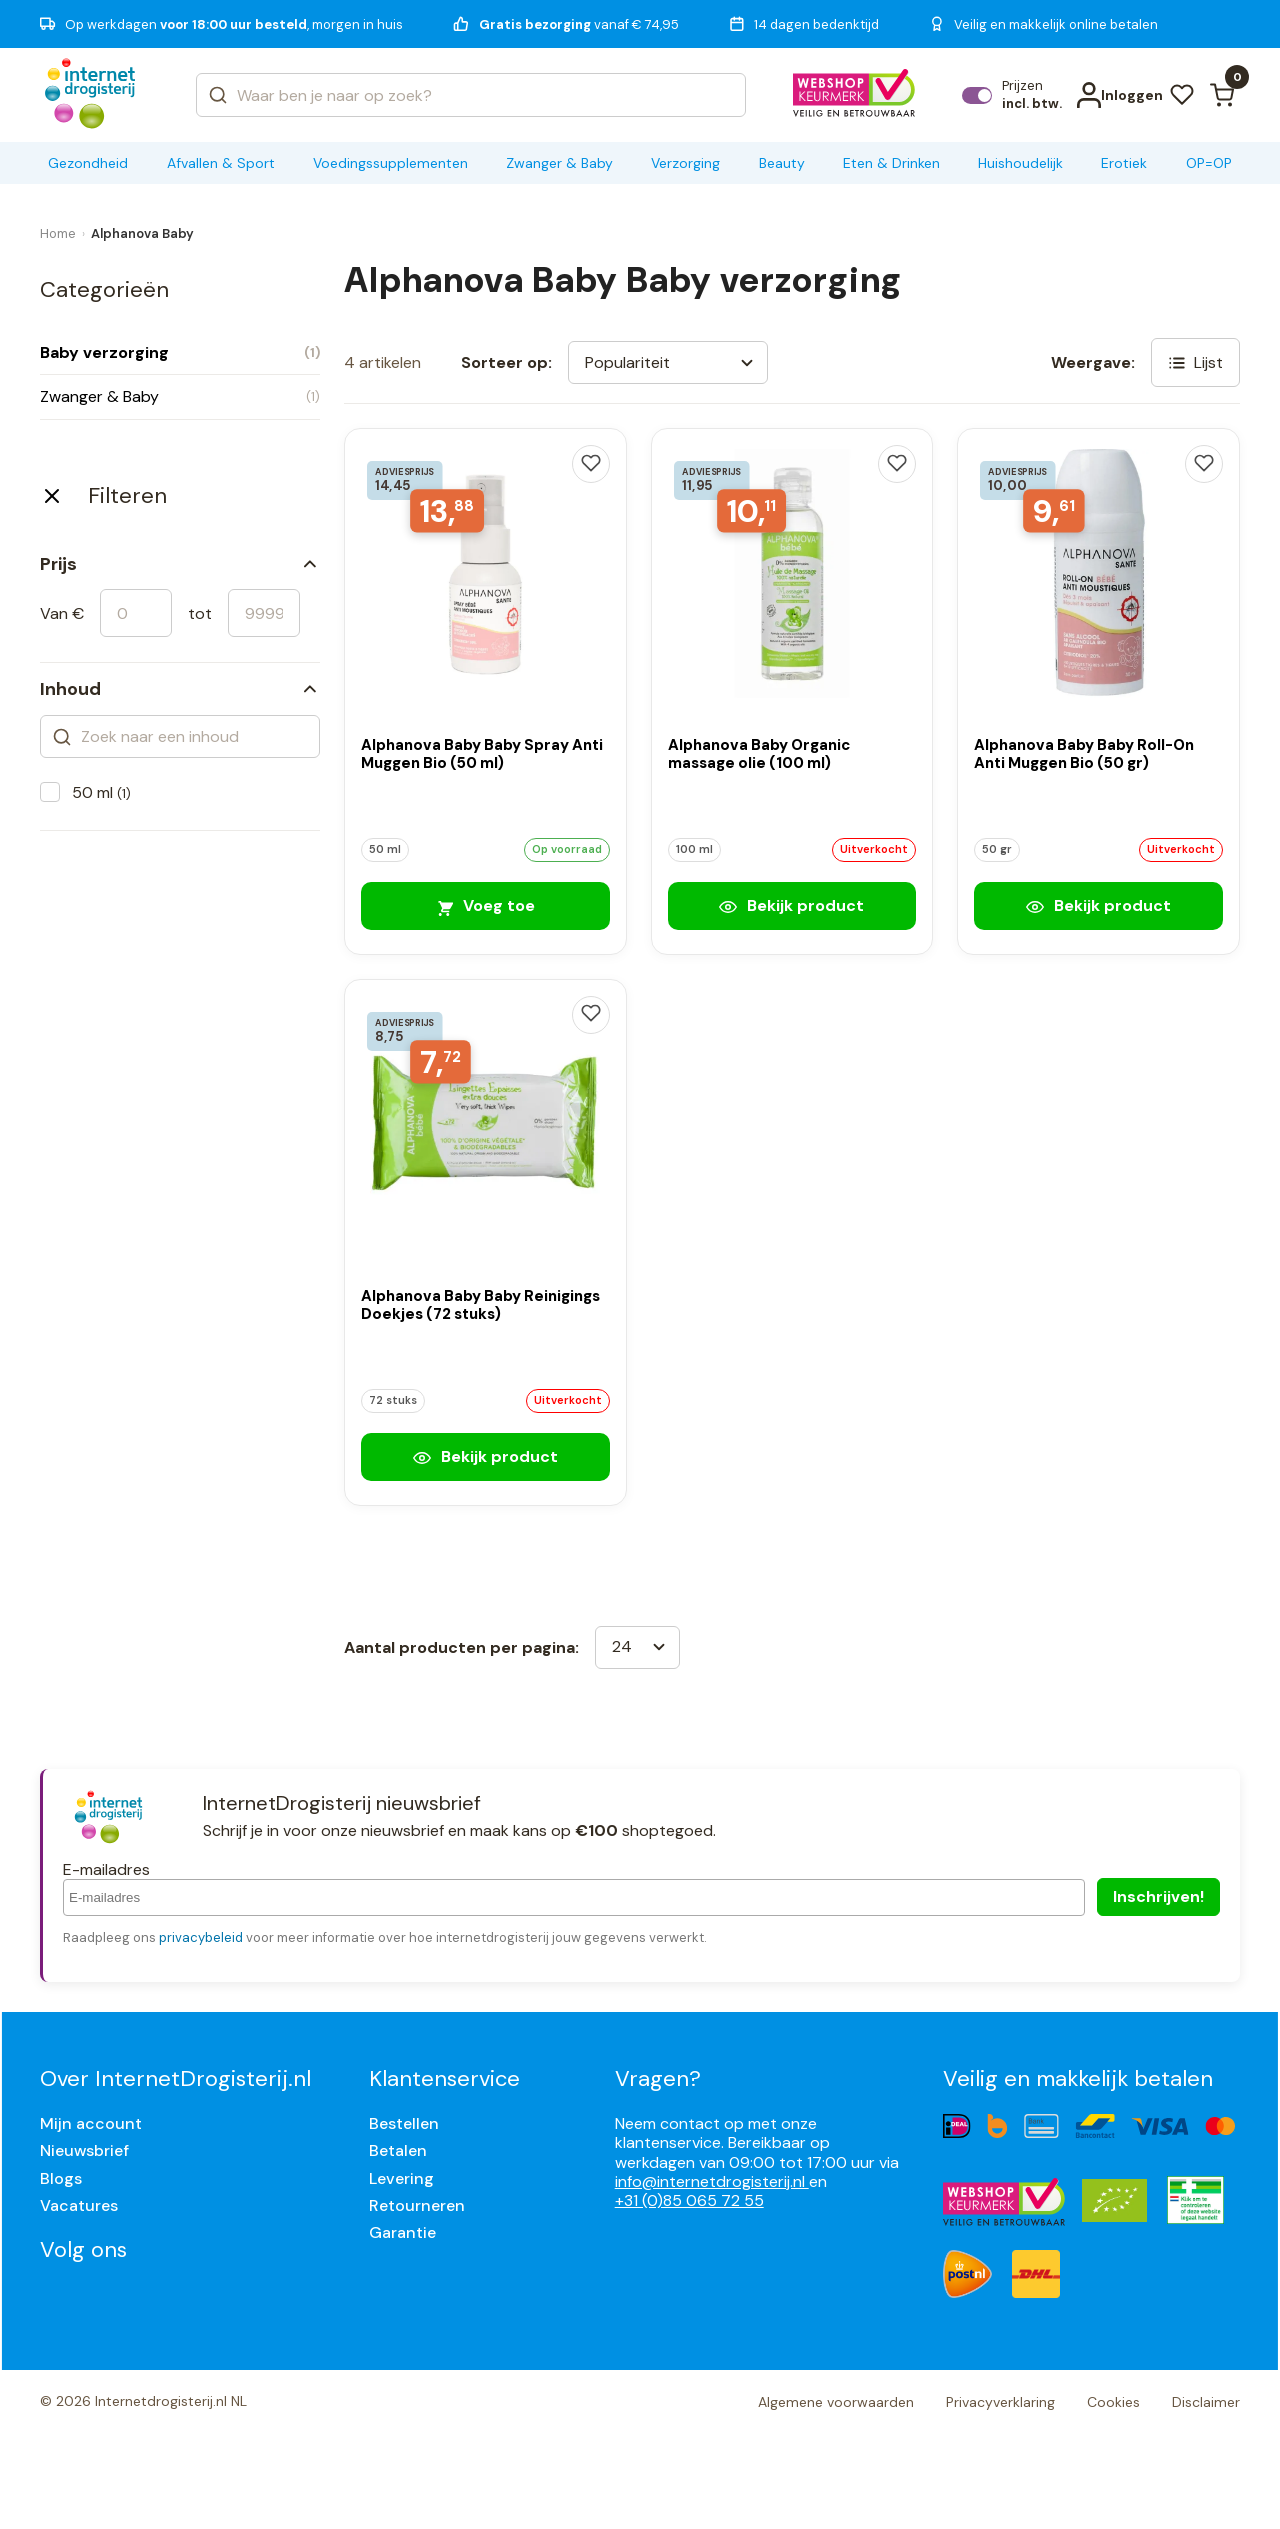 The height and width of the screenshot is (2529, 1280). I want to click on Over InternetDrogisterij.nl, so click(175, 2078).